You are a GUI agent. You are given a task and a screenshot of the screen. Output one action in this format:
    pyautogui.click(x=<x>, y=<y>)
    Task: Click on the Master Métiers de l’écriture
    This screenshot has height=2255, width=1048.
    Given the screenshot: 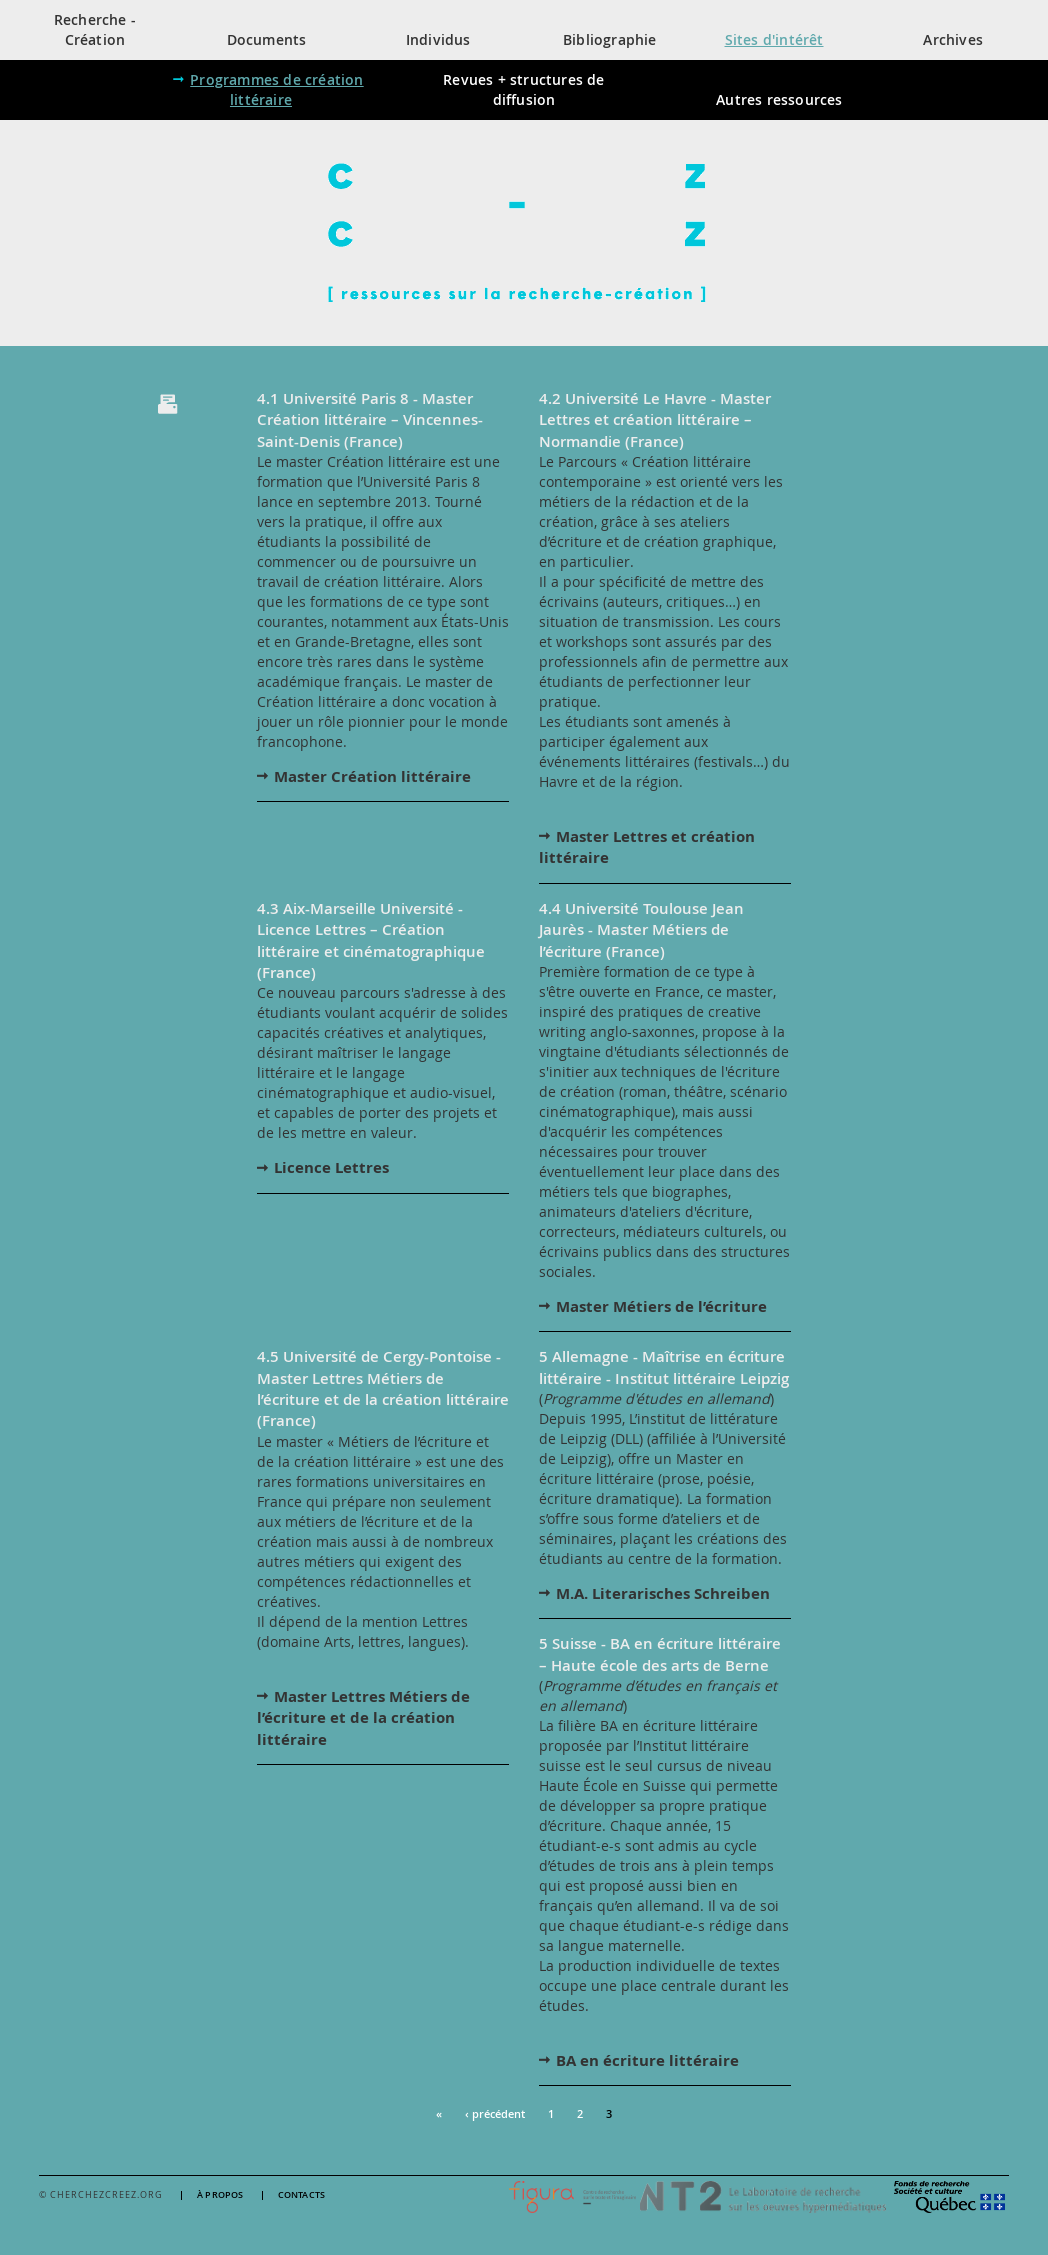 What is the action you would take?
    pyautogui.click(x=661, y=1306)
    